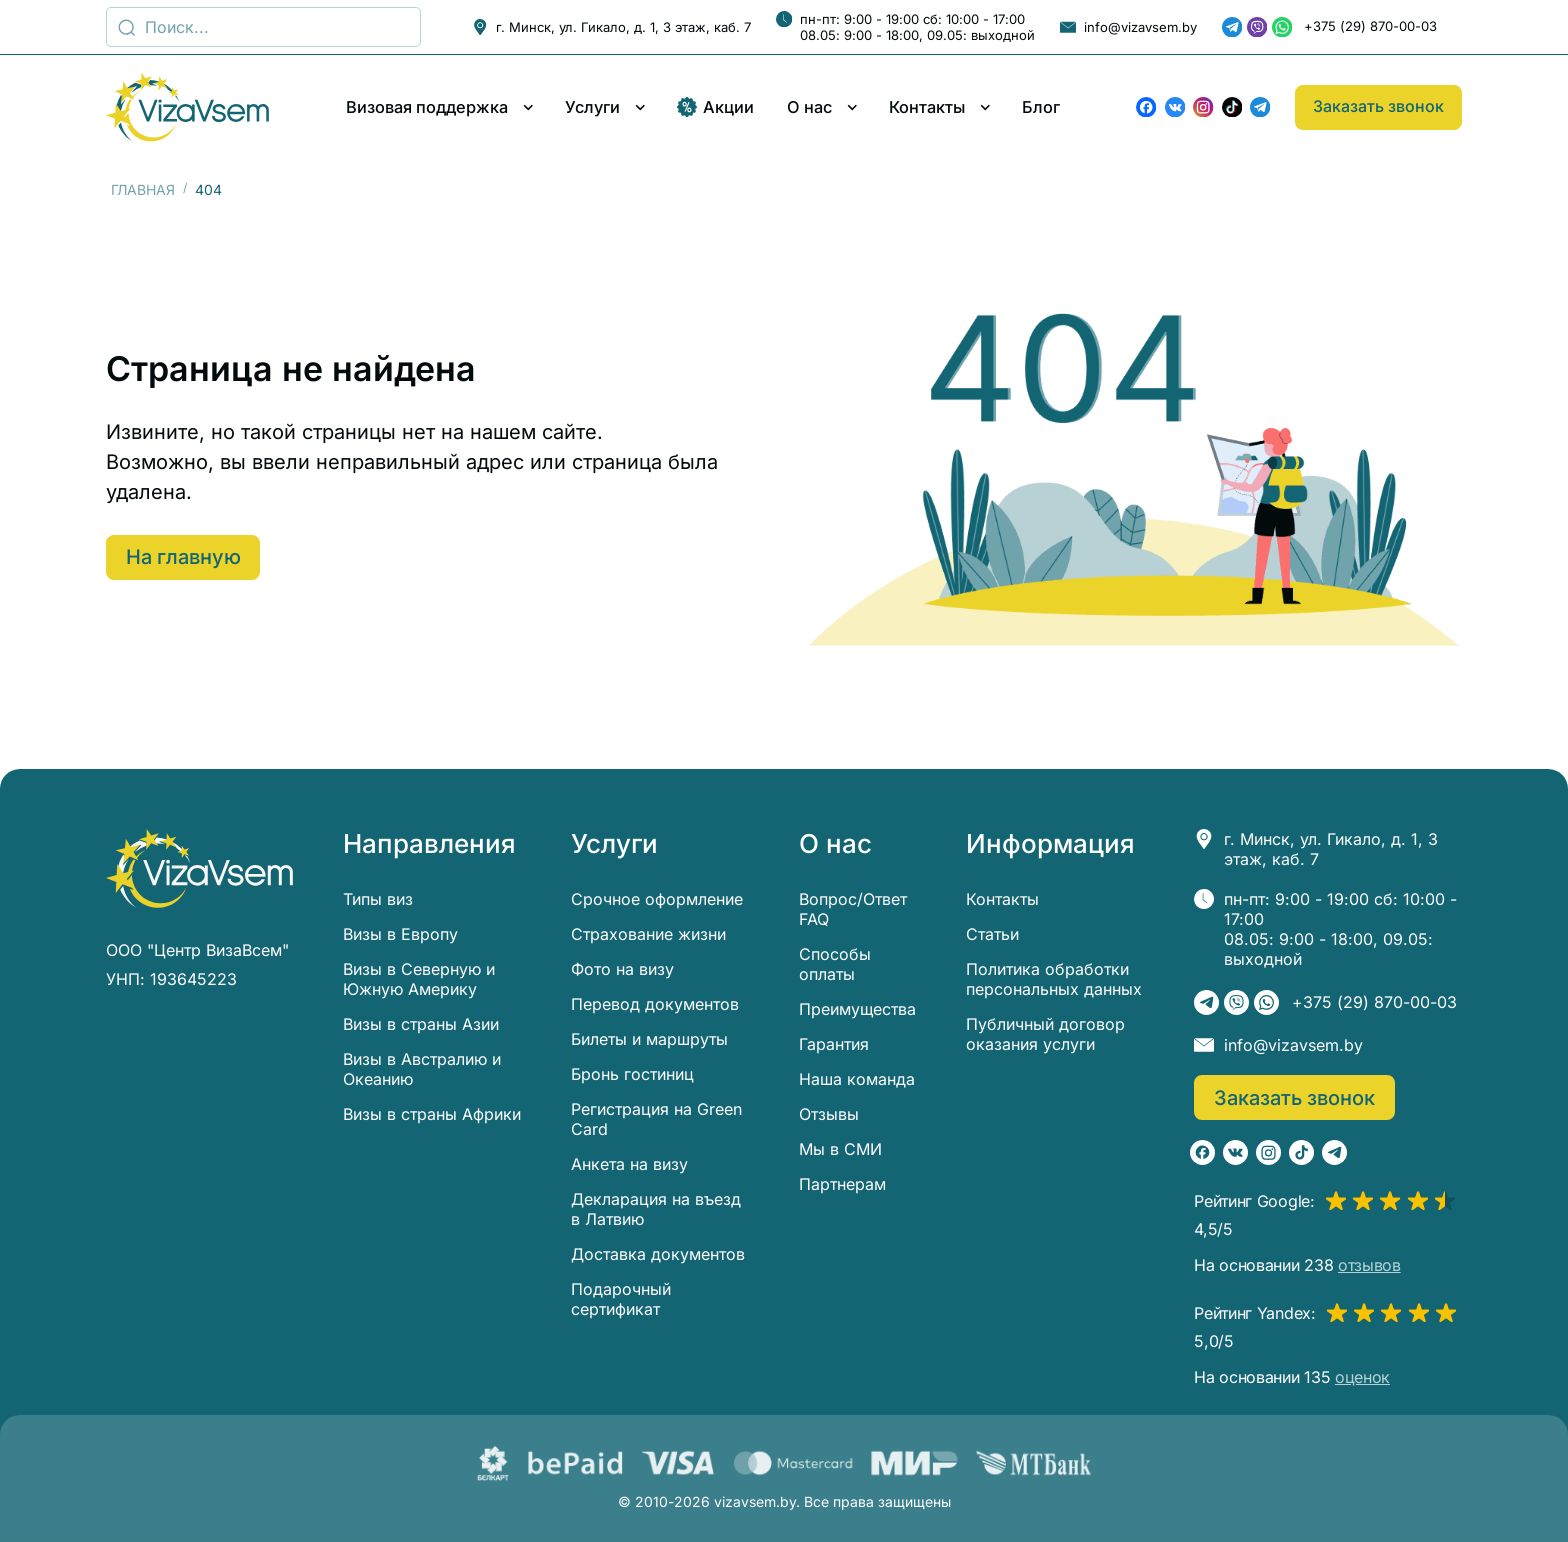 This screenshot has width=1568, height=1542. Describe the element at coordinates (422, 1069) in the screenshot. I see `Визы в Австралию и Океанию` at that location.